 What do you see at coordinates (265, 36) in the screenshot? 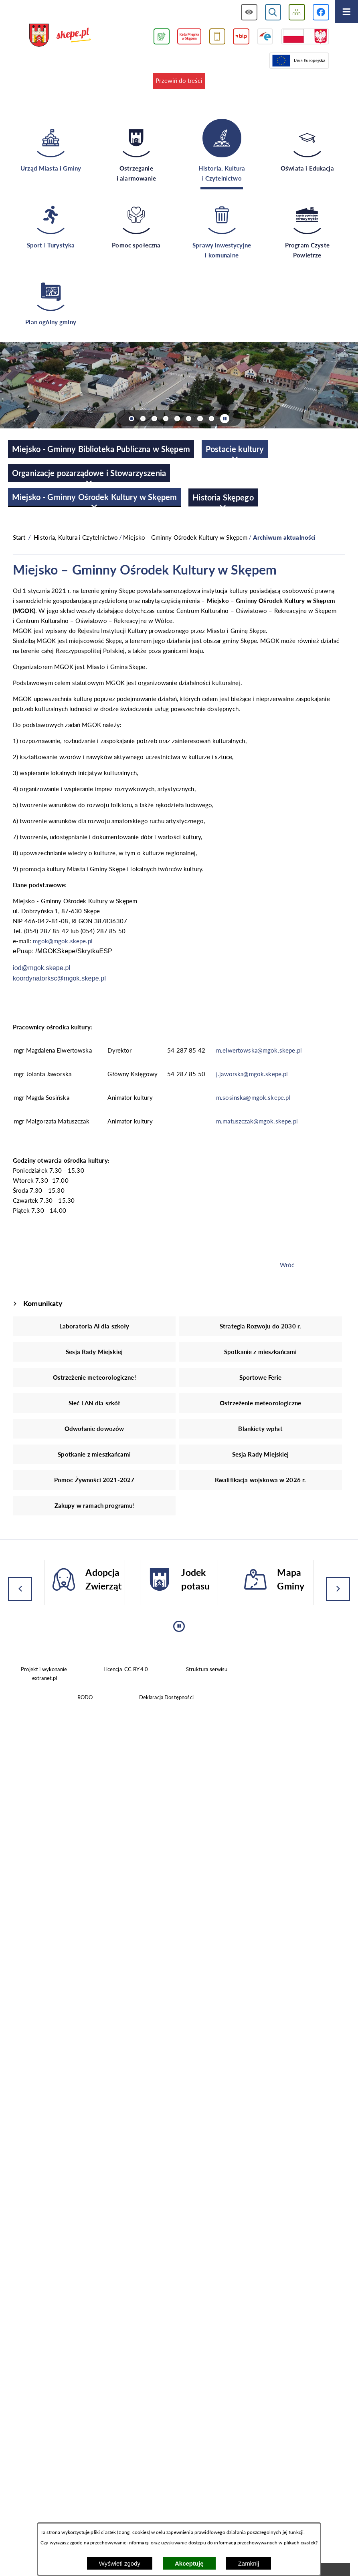
I see `[Przejdź do strony ePUAP]` at bounding box center [265, 36].